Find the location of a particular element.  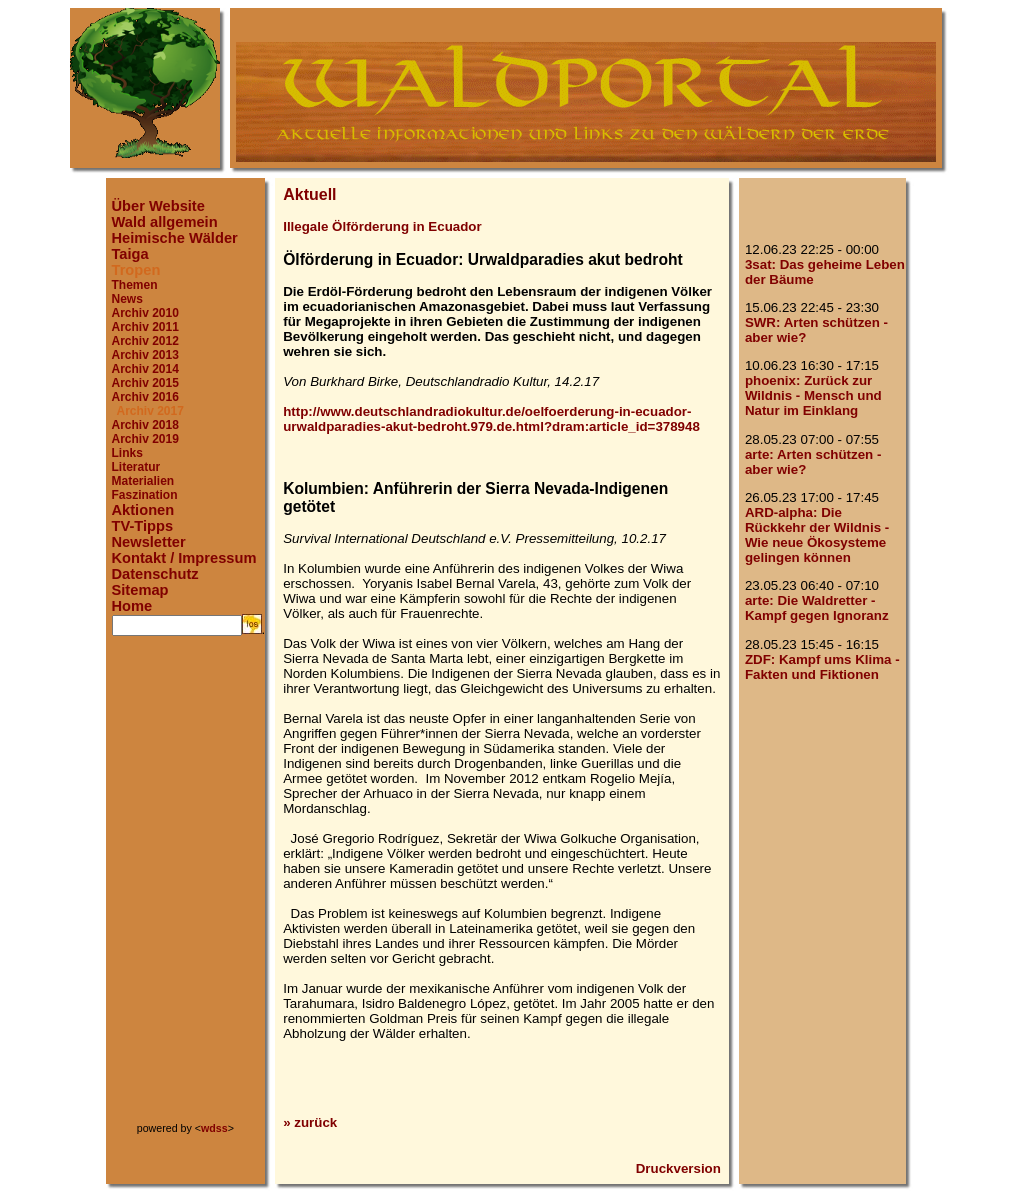

Sitemap is located at coordinates (140, 590).